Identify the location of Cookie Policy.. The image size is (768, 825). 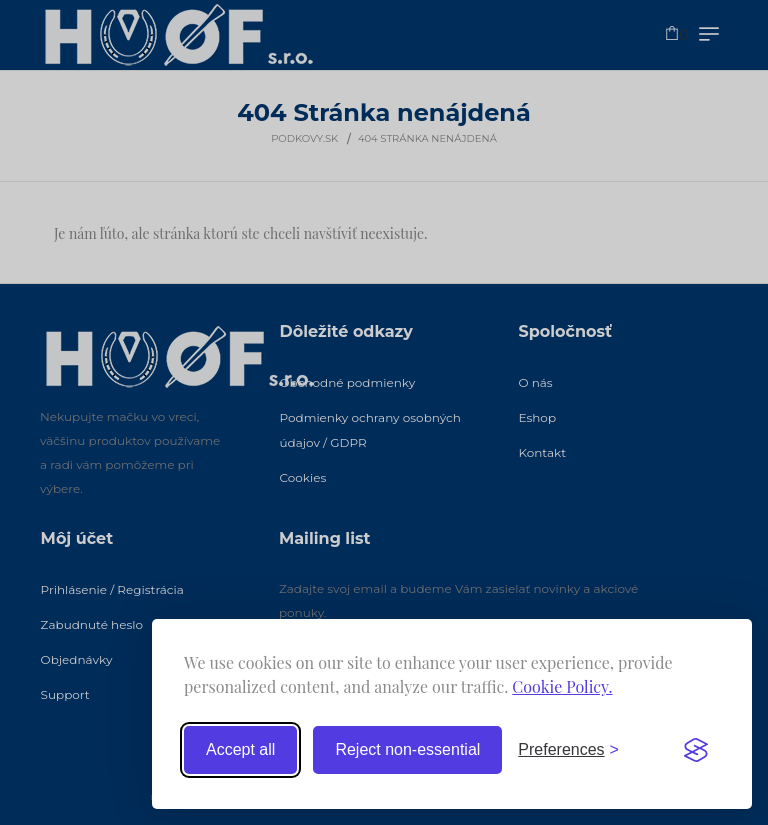
(562, 686).